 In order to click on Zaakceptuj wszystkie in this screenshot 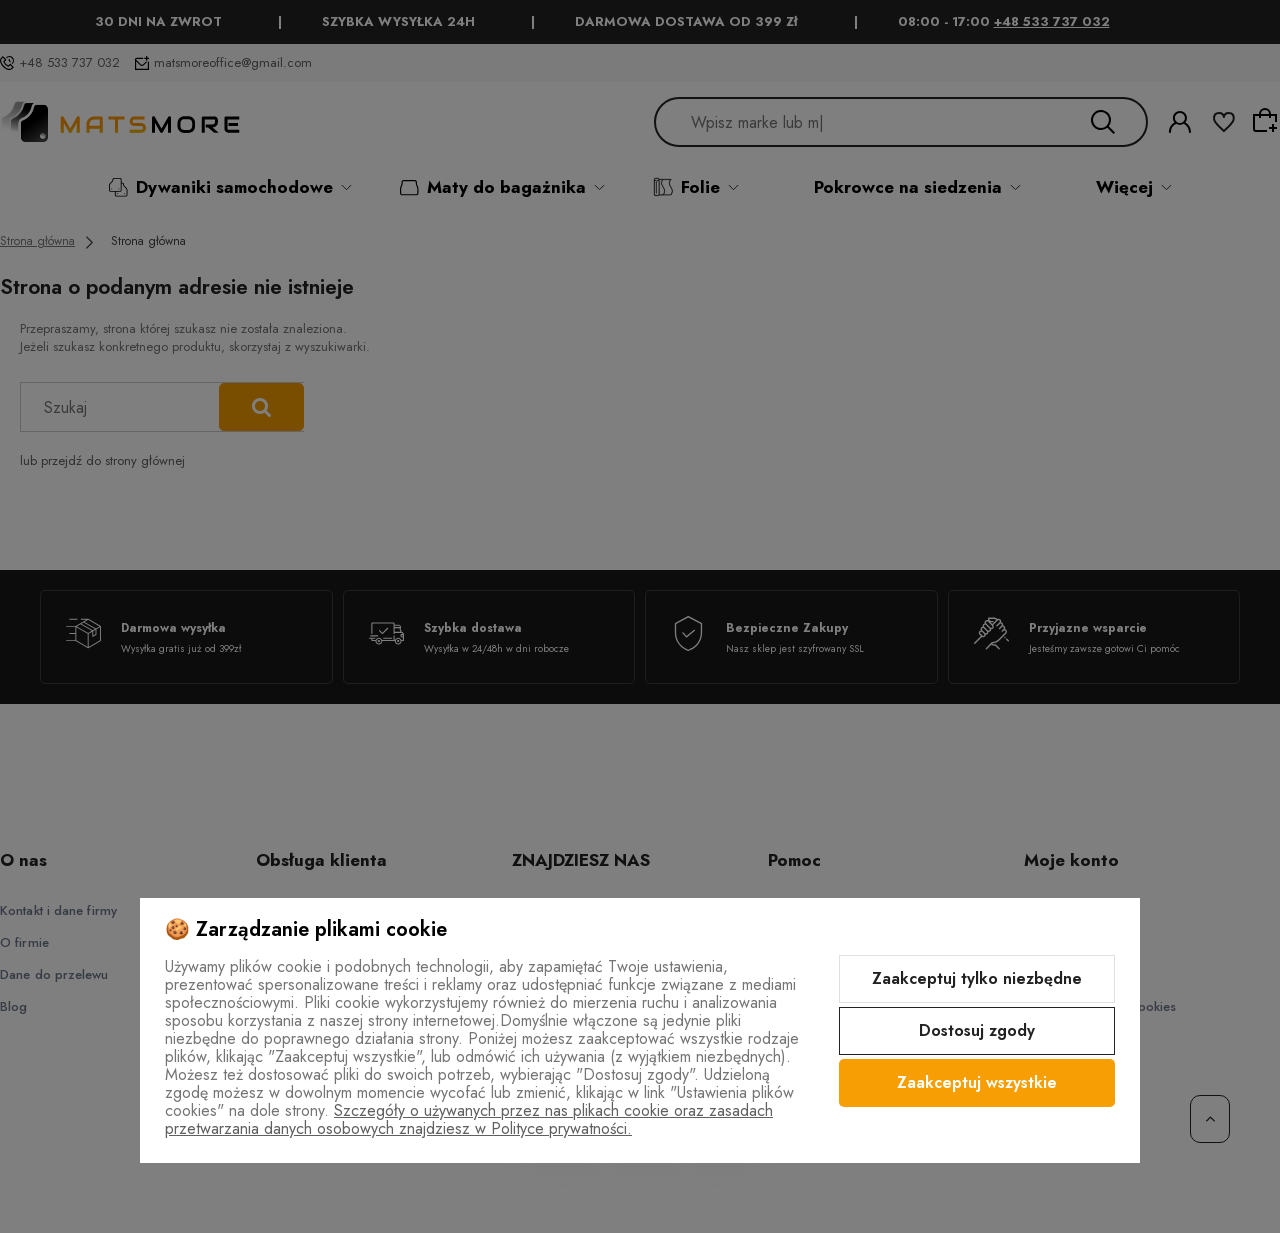, I will do `click(977, 1082)`.